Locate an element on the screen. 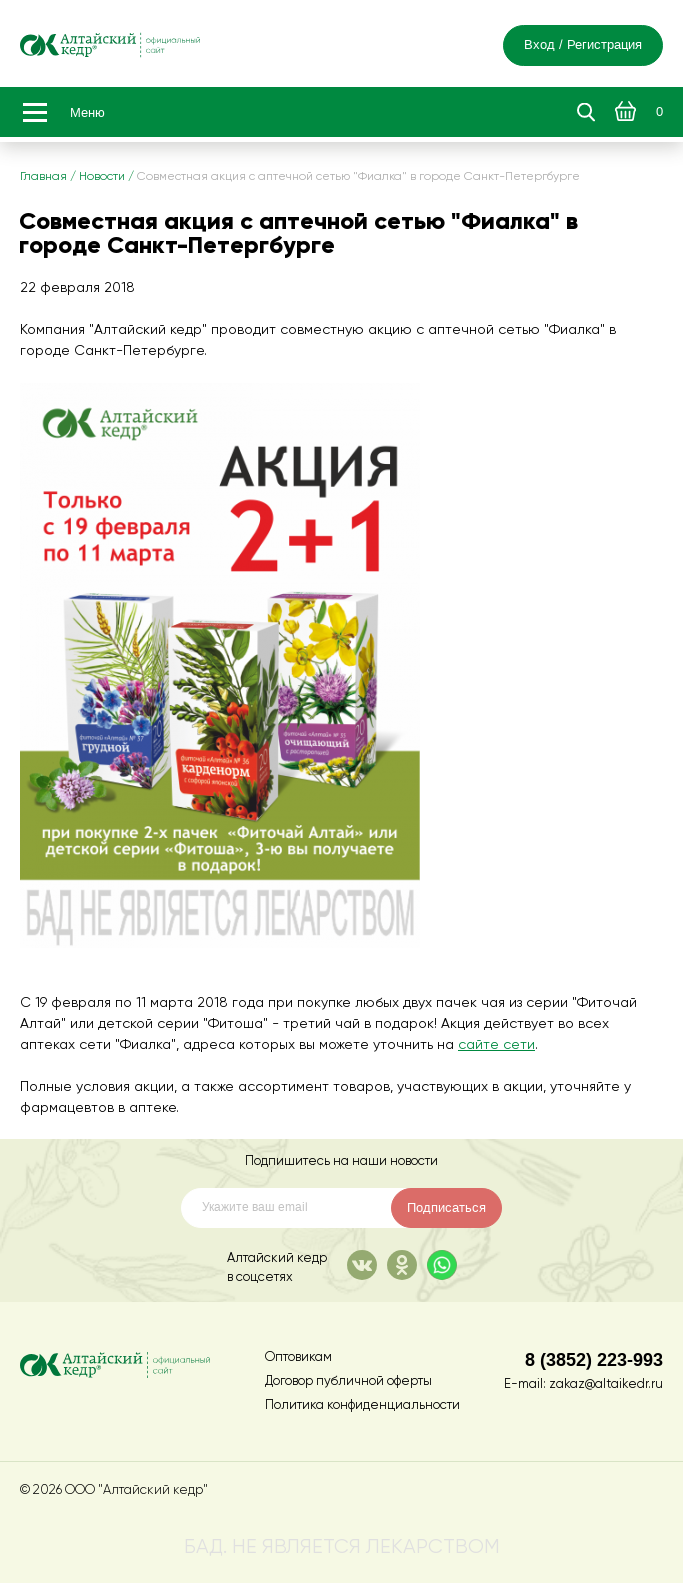 The width and height of the screenshot is (683, 1583). Политика конфиденциальности is located at coordinates (362, 1405).